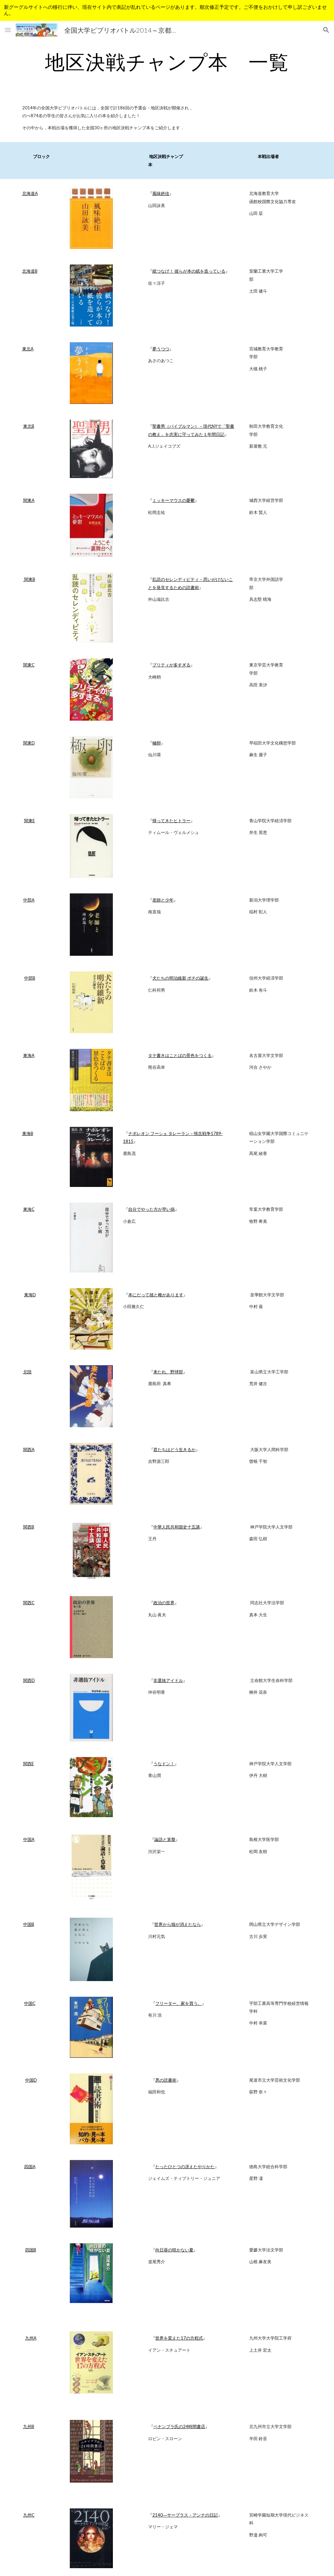 This screenshot has width=334, height=2576. What do you see at coordinates (29, 978) in the screenshot?
I see `中部B` at bounding box center [29, 978].